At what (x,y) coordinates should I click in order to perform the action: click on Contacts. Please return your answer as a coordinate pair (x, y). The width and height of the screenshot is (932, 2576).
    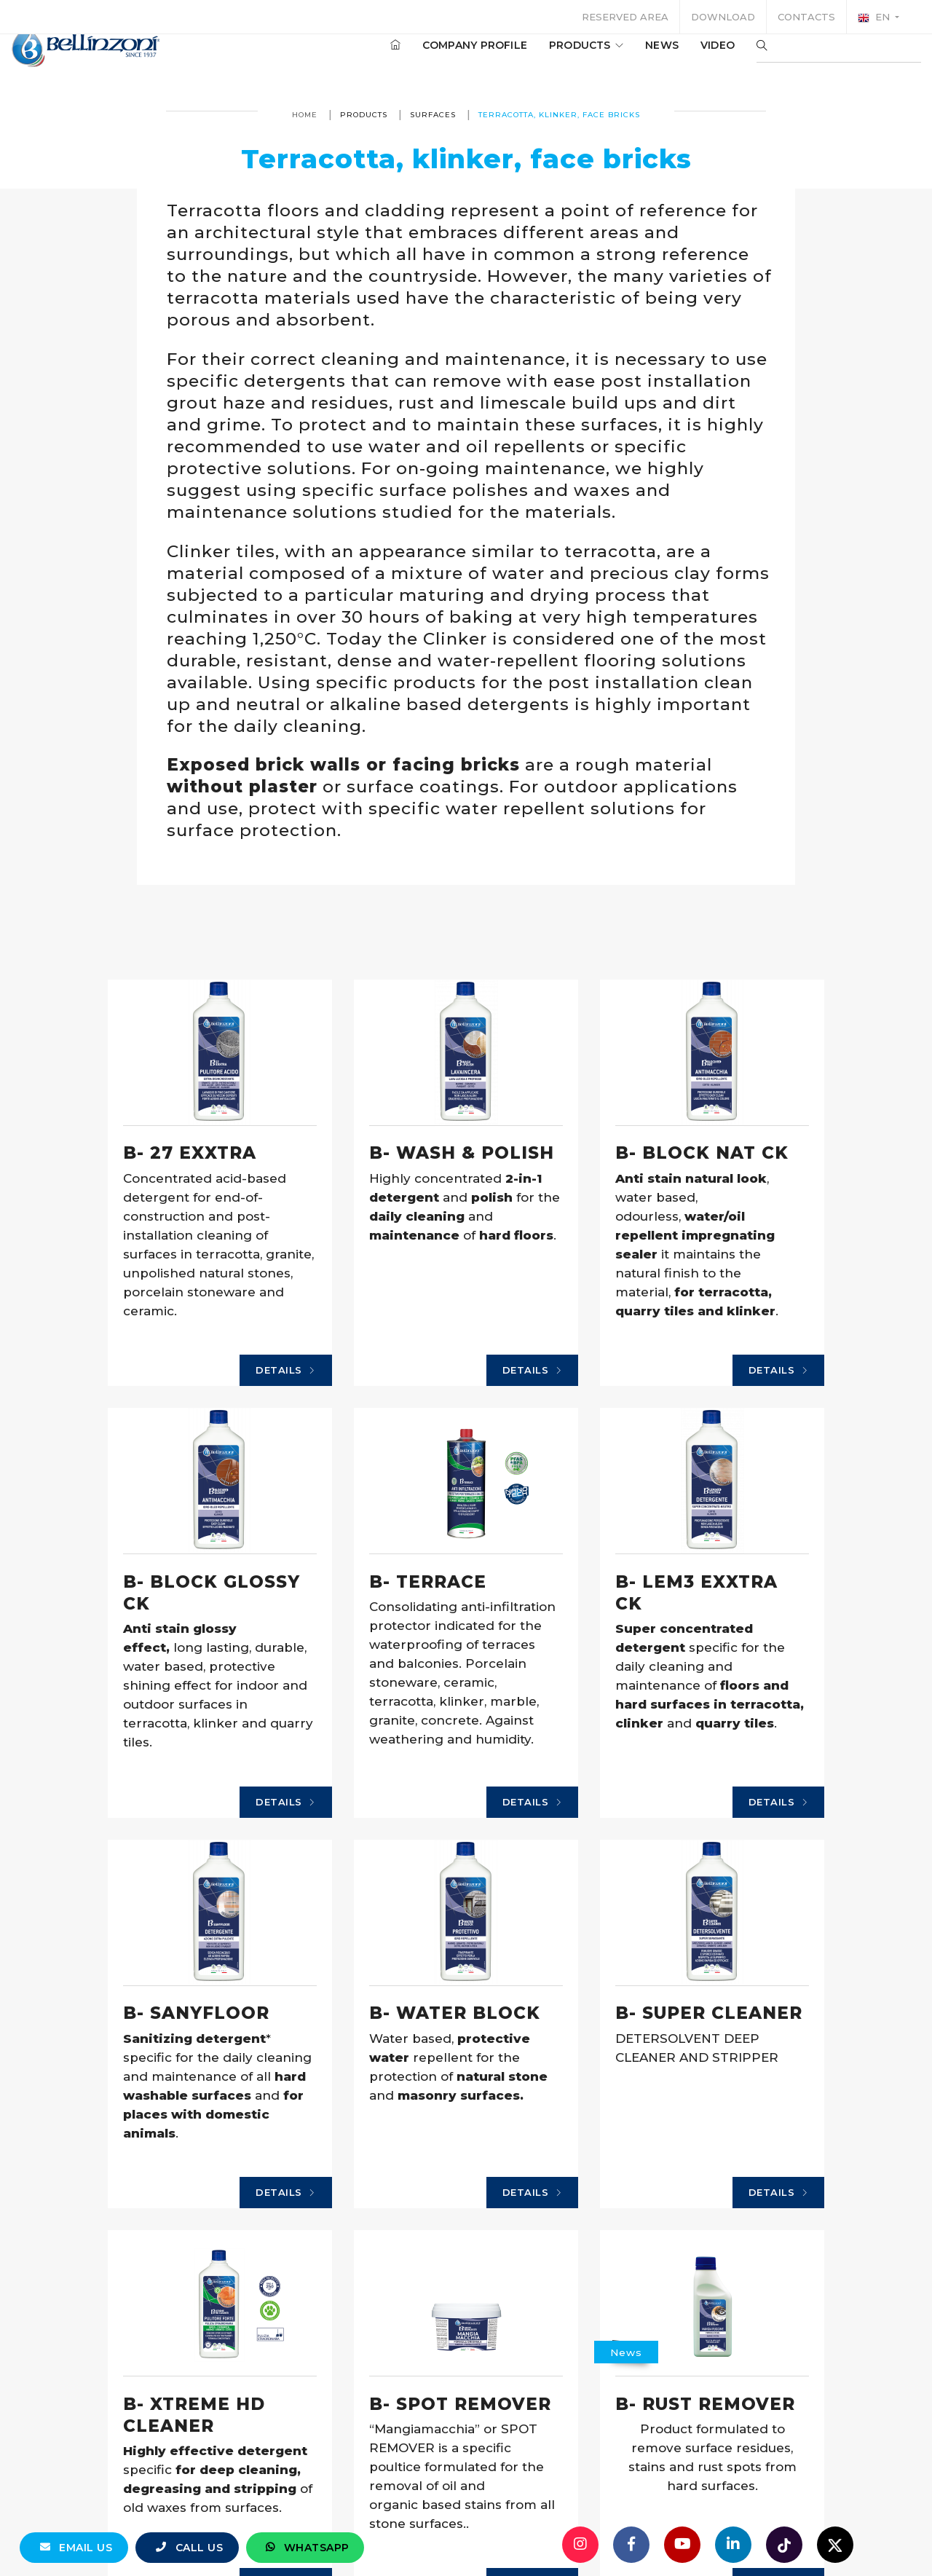
    Looking at the image, I should click on (806, 17).